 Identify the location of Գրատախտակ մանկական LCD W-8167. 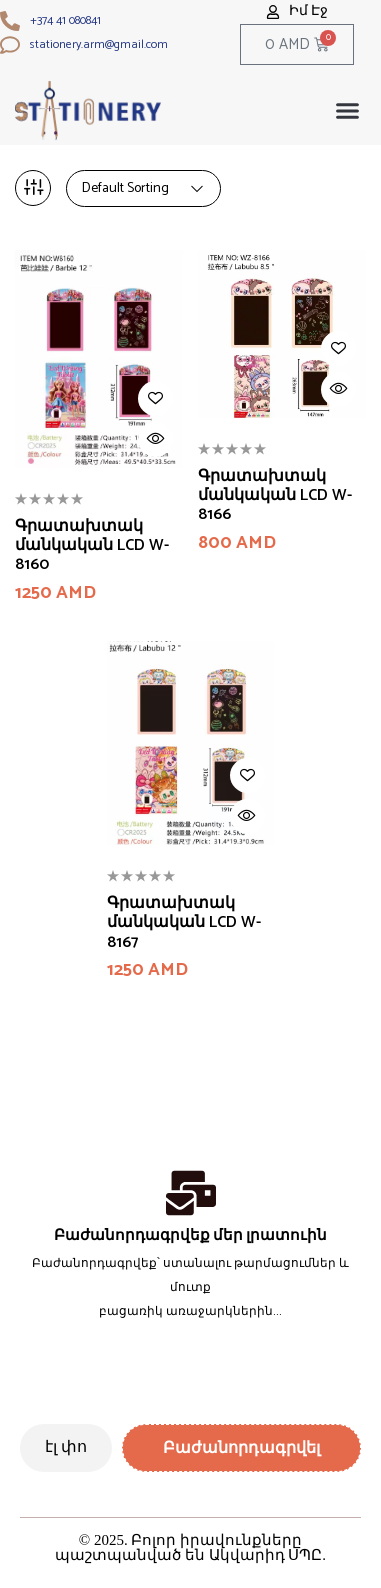
(184, 923).